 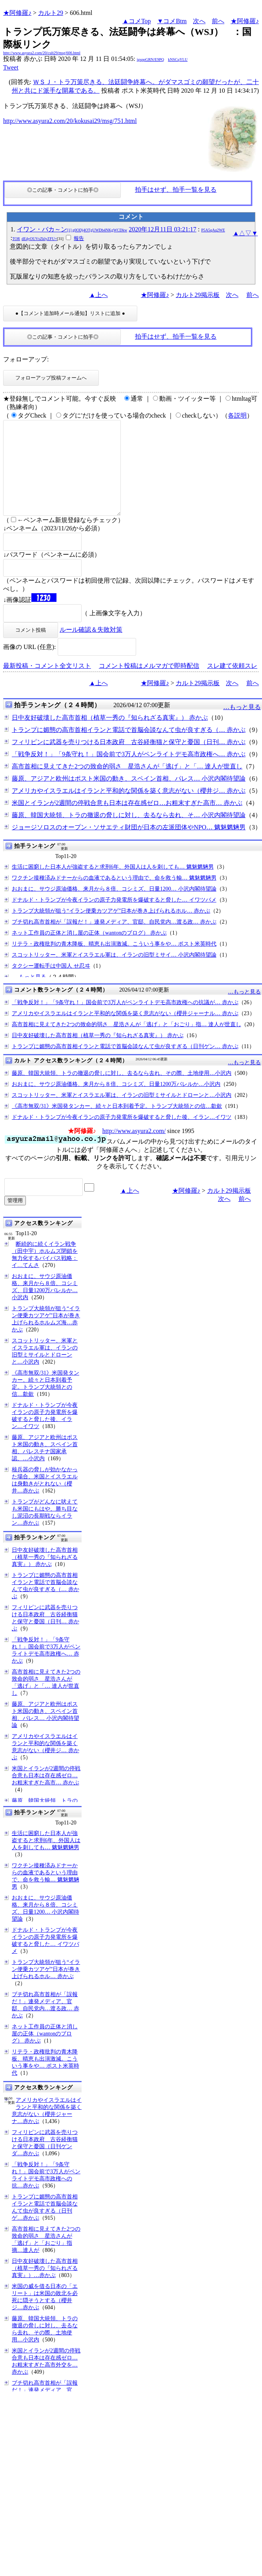 I want to click on ルール確認＆失敗対策, so click(x=91, y=648).